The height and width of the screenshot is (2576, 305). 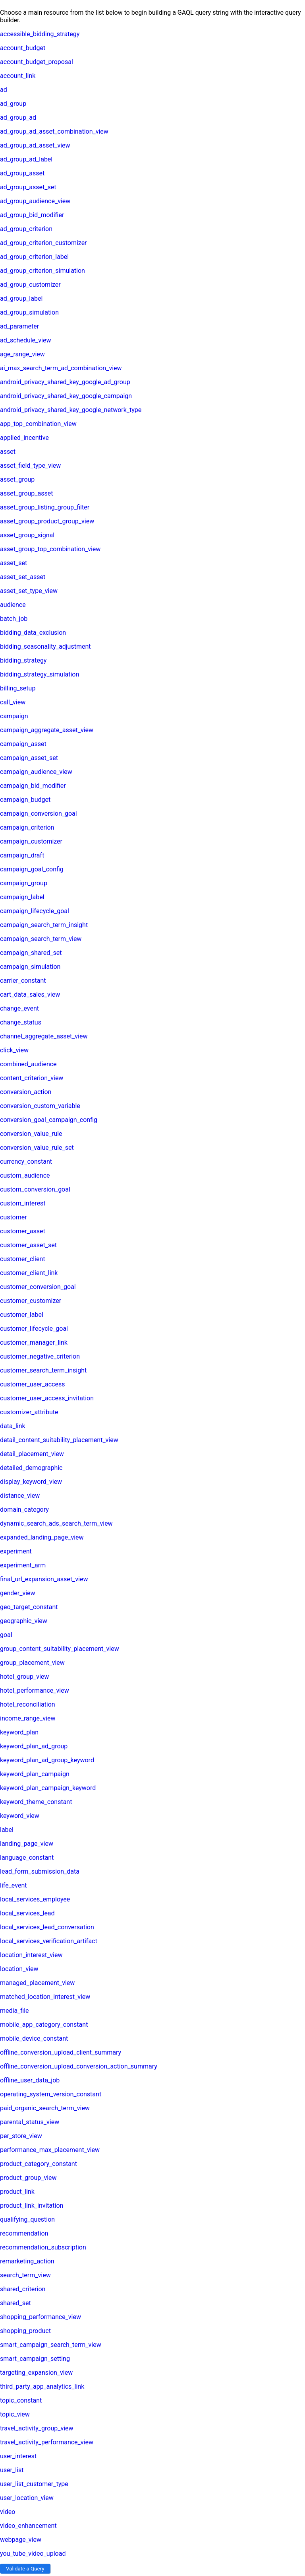 What do you see at coordinates (24, 2233) in the screenshot?
I see `recommendation` at bounding box center [24, 2233].